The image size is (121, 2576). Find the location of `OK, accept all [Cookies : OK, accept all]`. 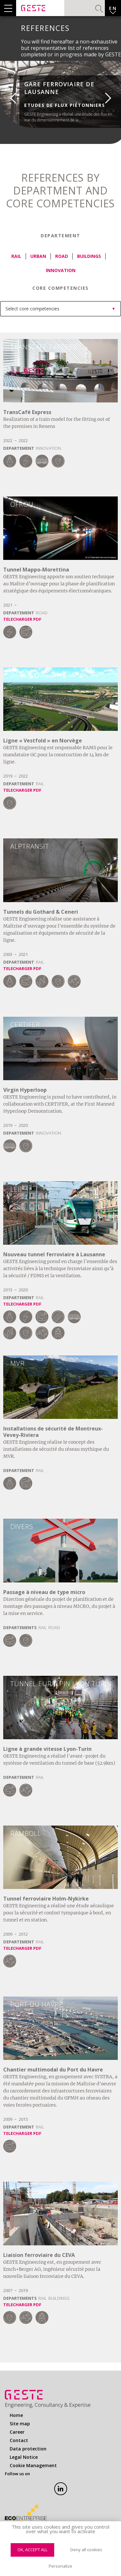

OK, accept all [Cookies : OK, accept all] is located at coordinates (32, 2549).